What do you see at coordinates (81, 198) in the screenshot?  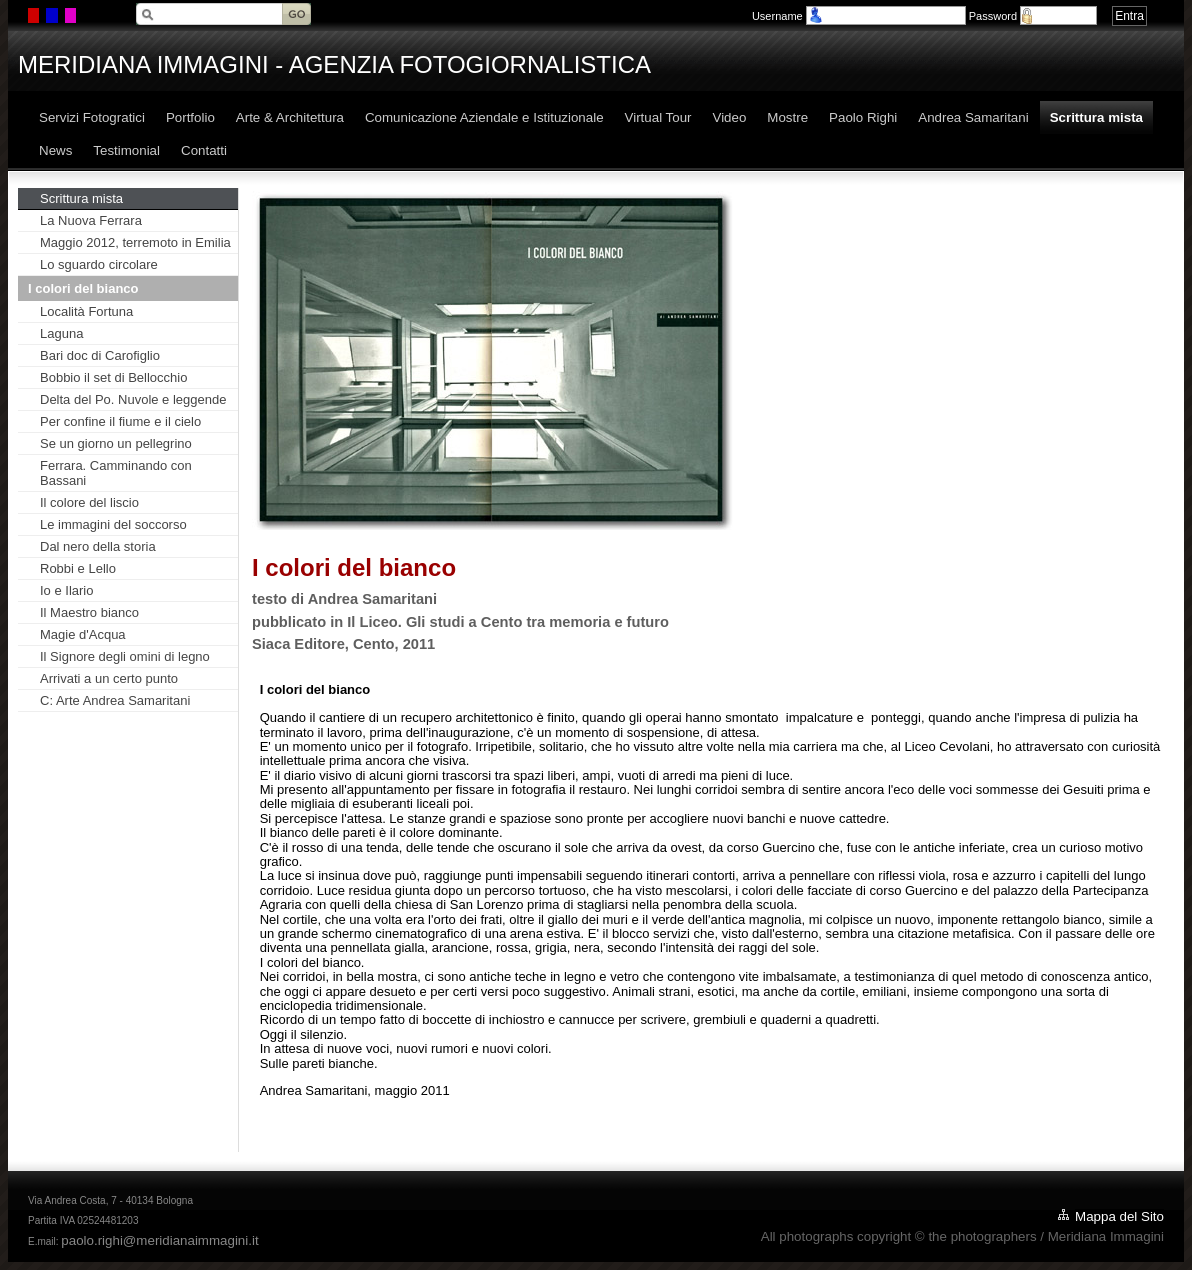 I see `Scrittura mista` at bounding box center [81, 198].